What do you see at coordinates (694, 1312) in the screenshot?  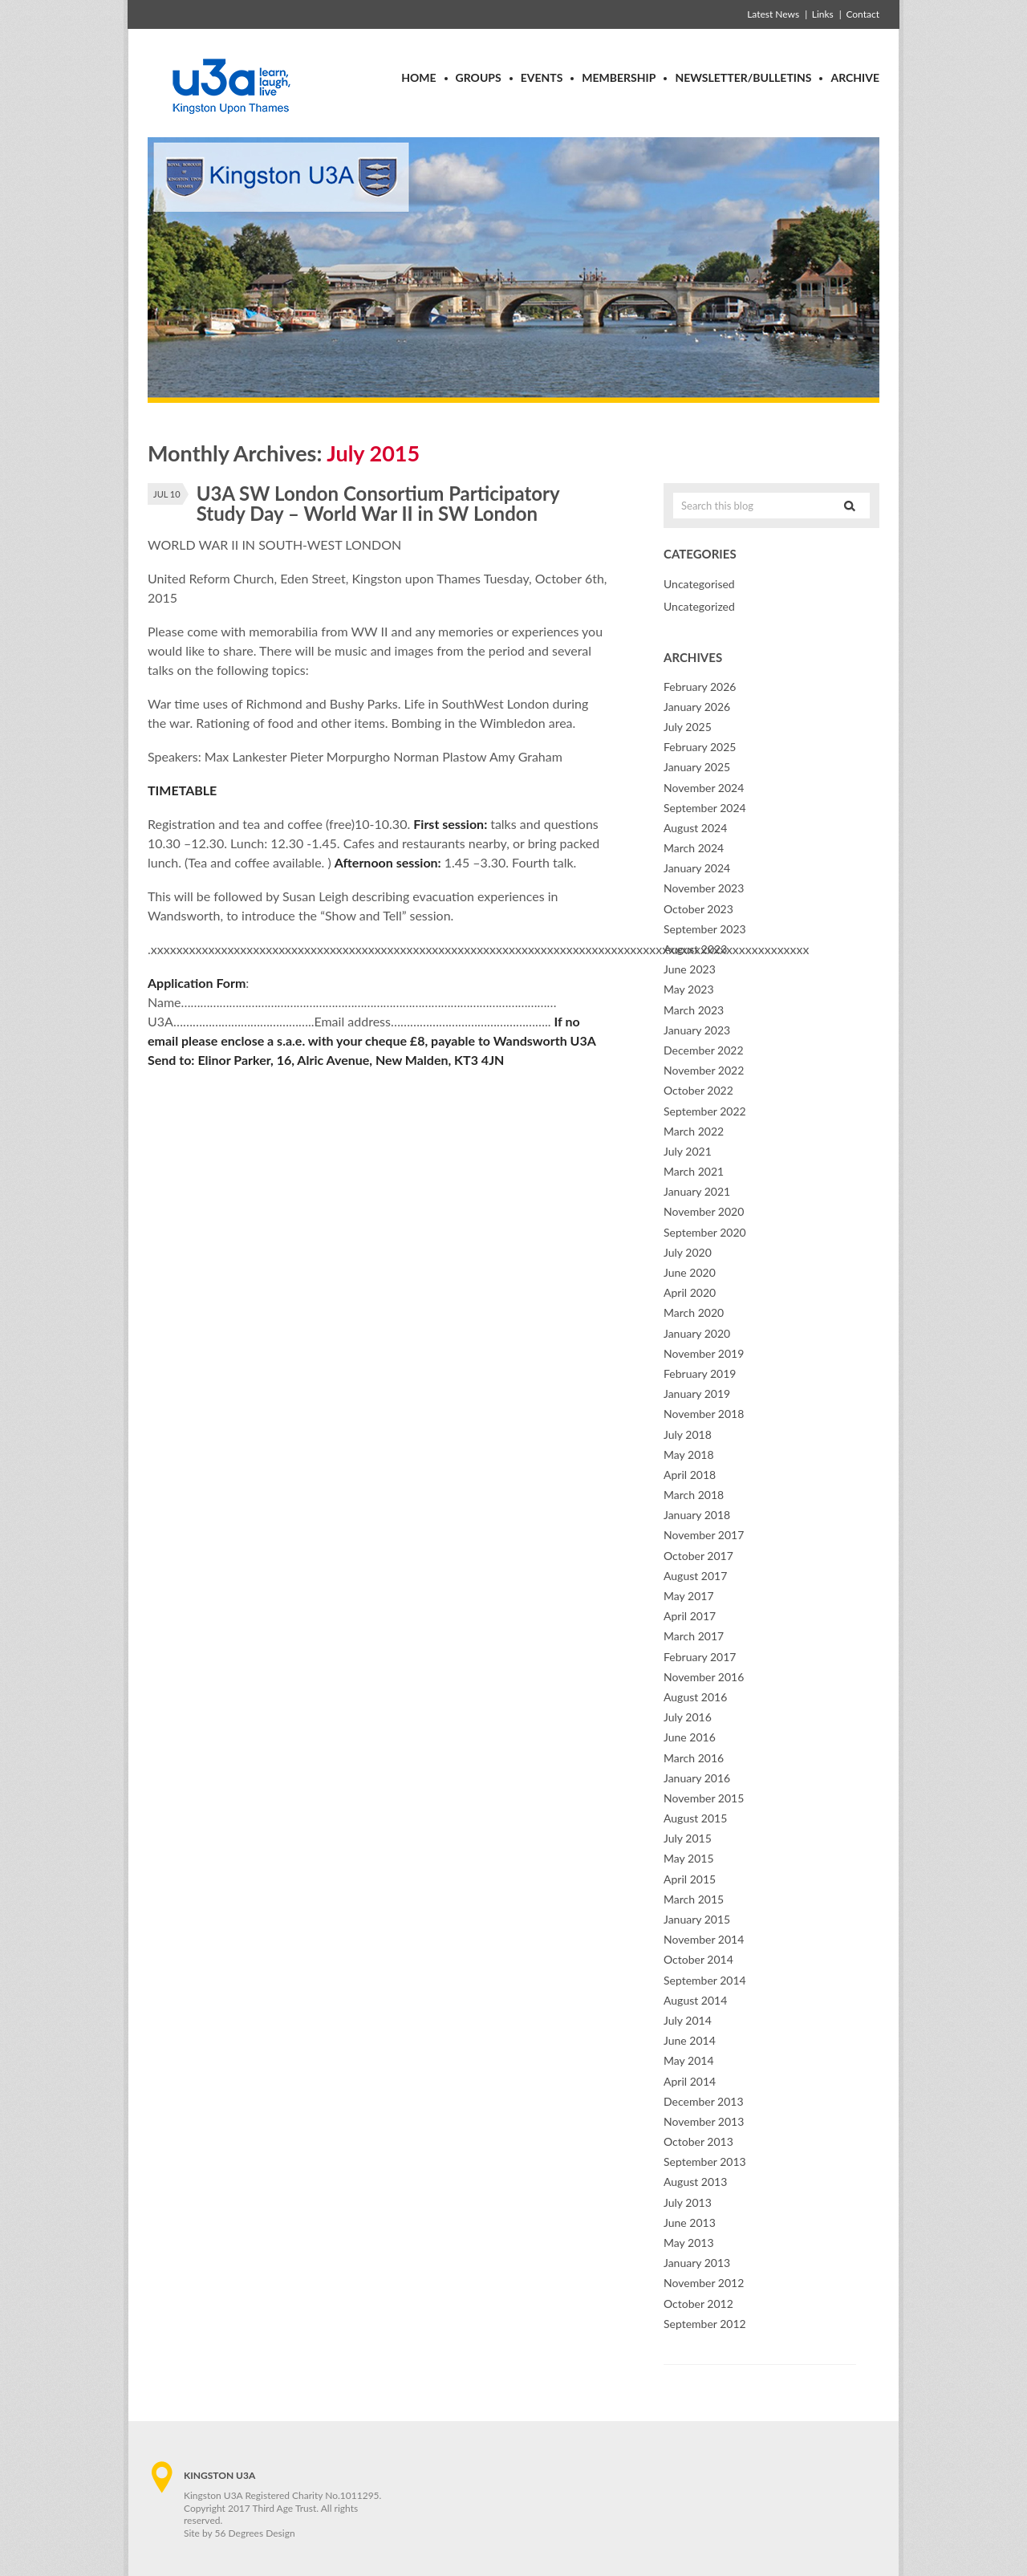 I see `March 2020` at bounding box center [694, 1312].